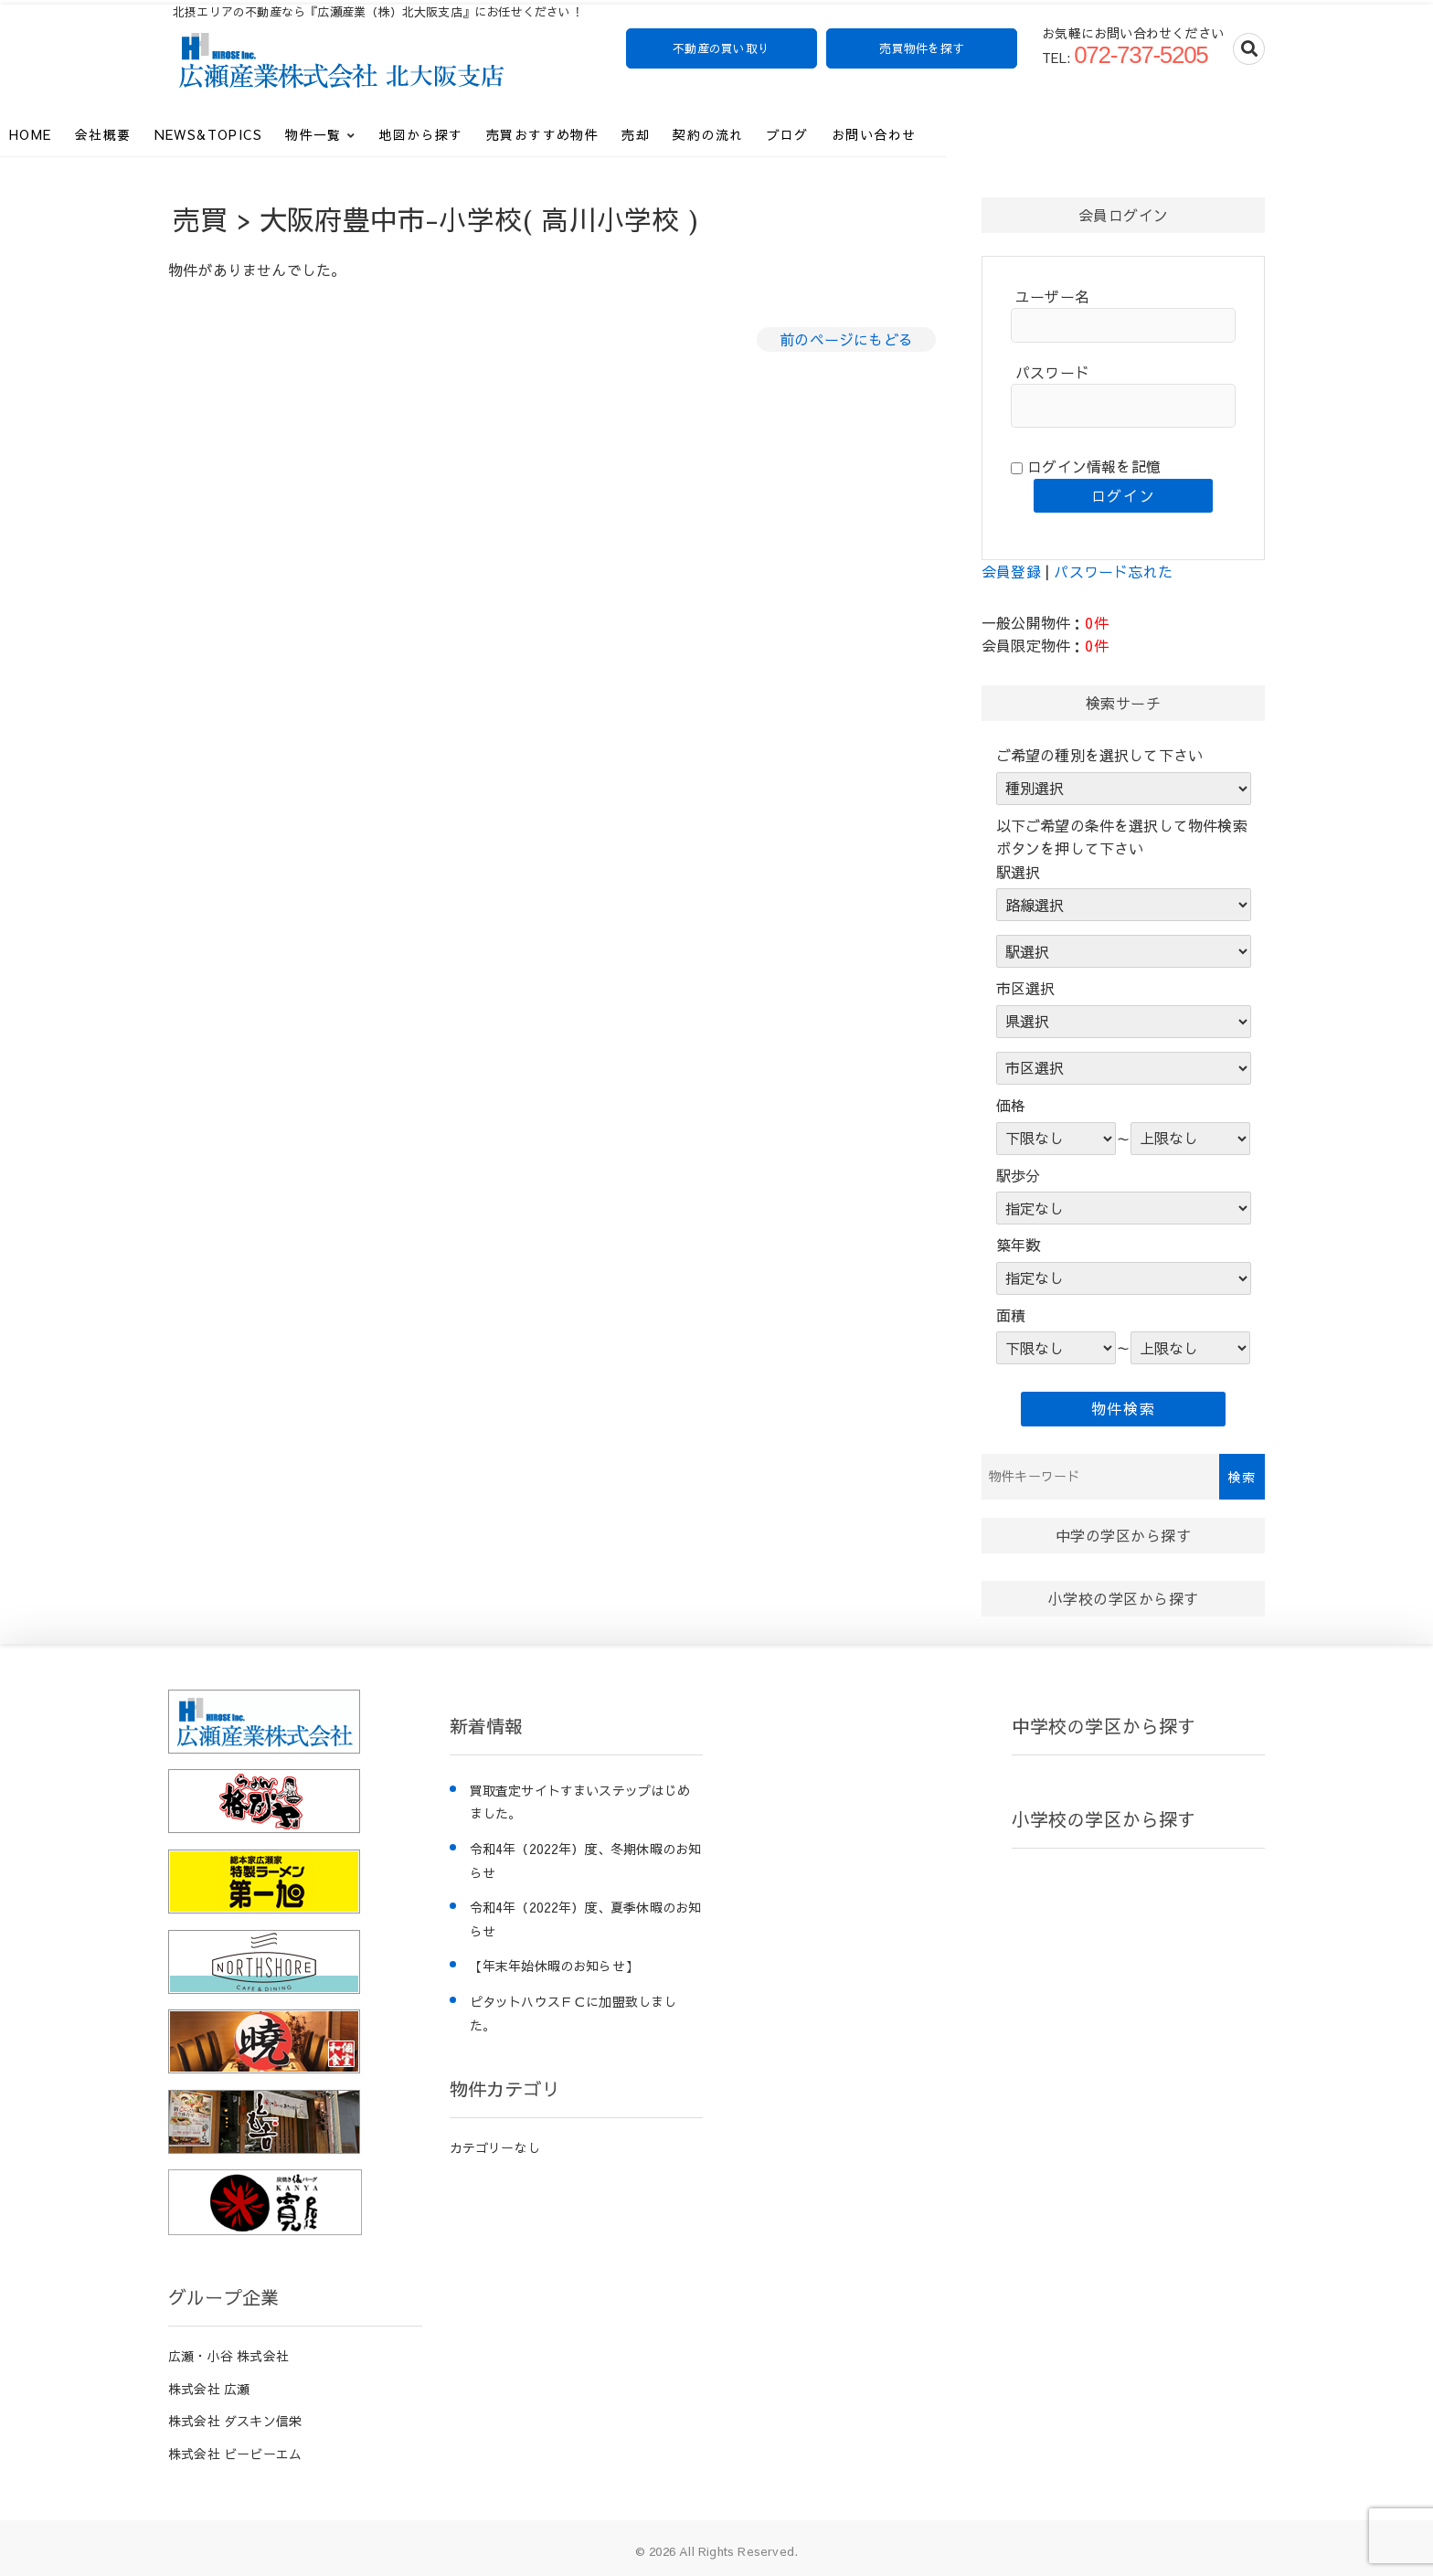 Image resolution: width=1433 pixels, height=2576 pixels. Describe the element at coordinates (589, 129) in the screenshot. I see `地図から探す` at that location.